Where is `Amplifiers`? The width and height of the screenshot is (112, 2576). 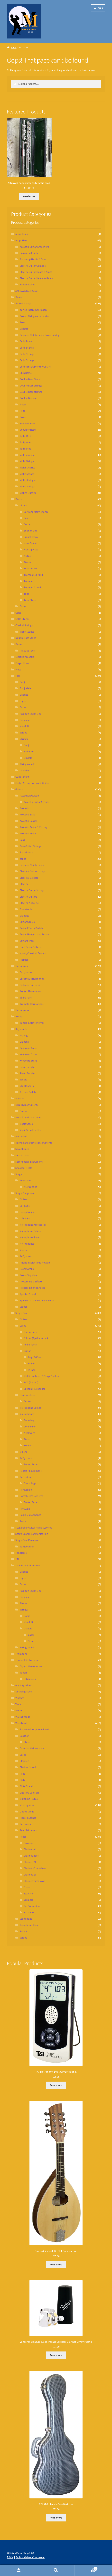
Amplifiers is located at coordinates (21, 240).